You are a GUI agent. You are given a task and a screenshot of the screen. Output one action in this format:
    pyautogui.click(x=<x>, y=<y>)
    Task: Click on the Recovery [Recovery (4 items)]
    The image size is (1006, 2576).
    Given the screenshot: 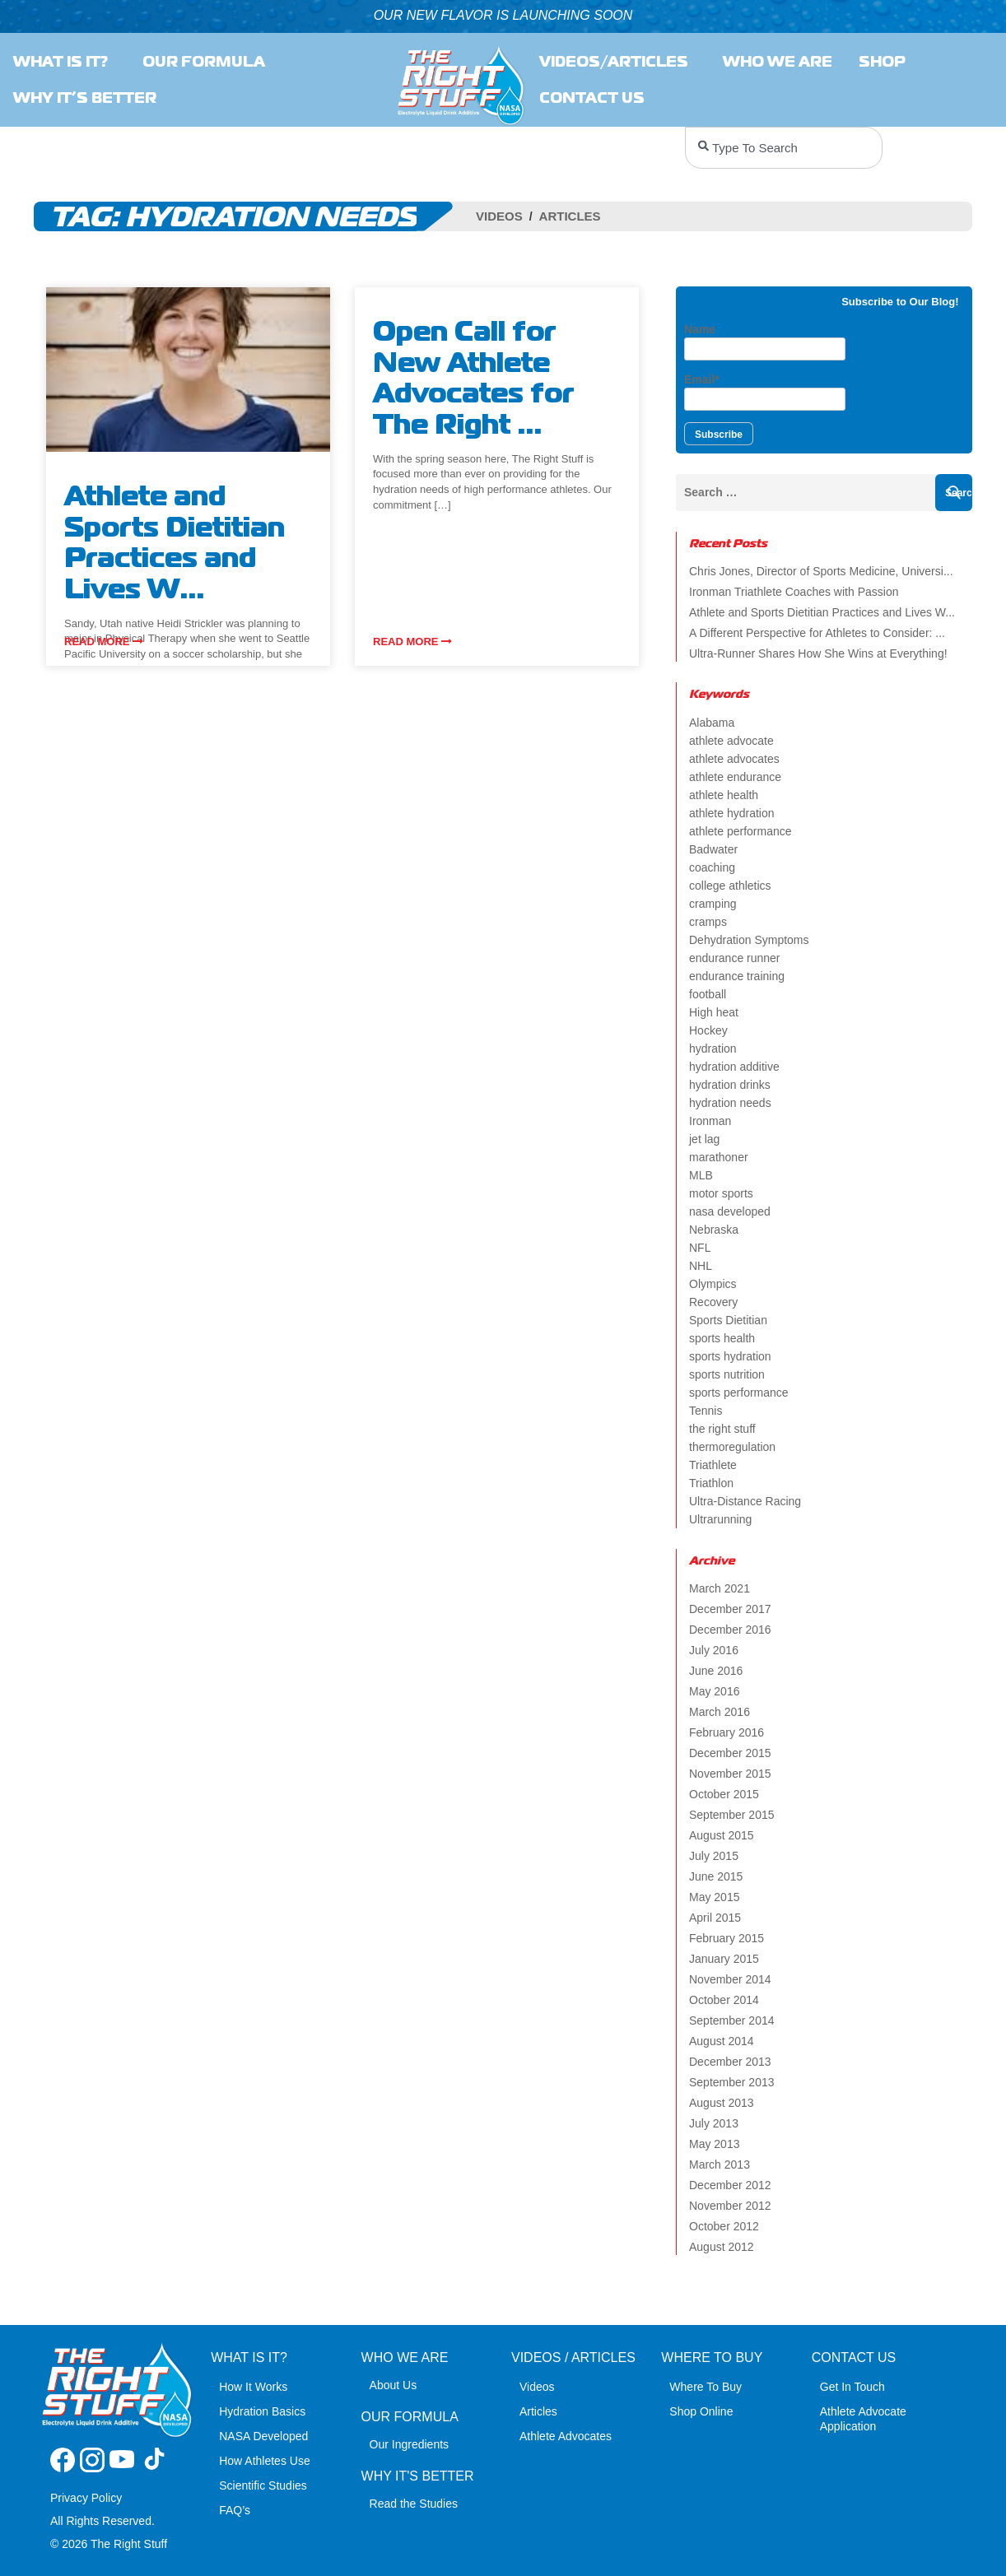 What is the action you would take?
    pyautogui.click(x=713, y=1302)
    